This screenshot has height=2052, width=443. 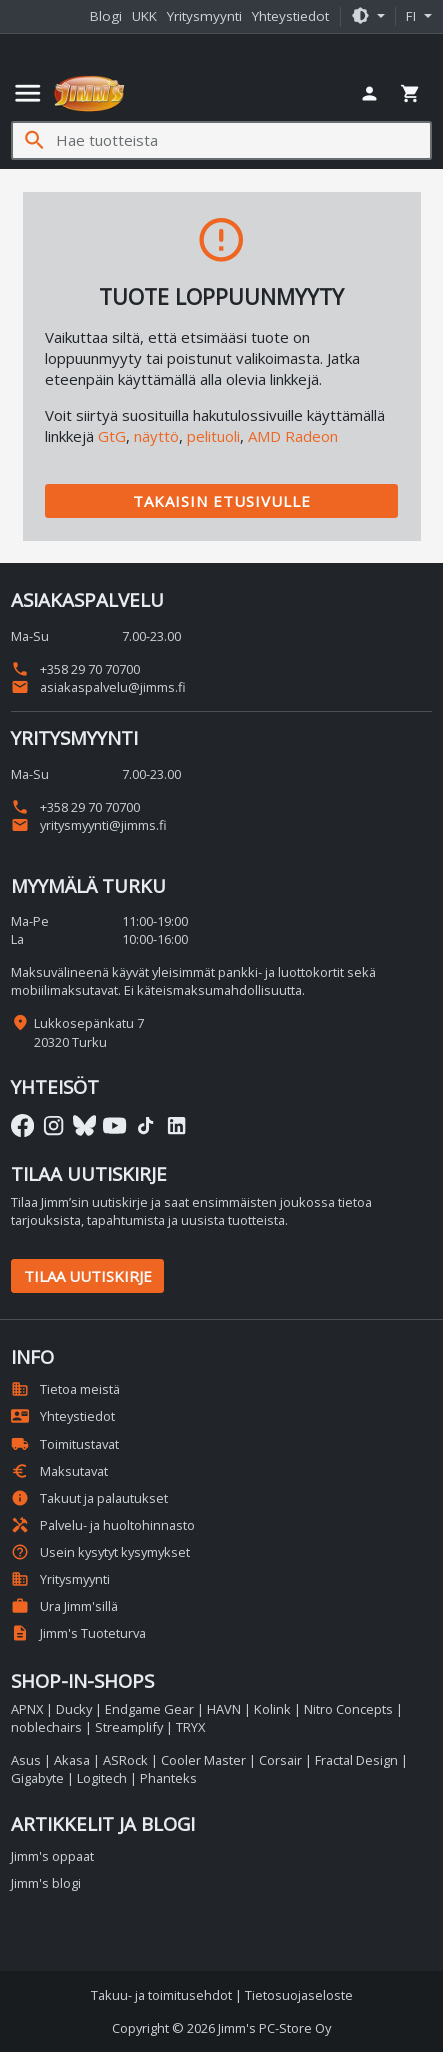 I want to click on Tietoa meistä, so click(x=65, y=1389).